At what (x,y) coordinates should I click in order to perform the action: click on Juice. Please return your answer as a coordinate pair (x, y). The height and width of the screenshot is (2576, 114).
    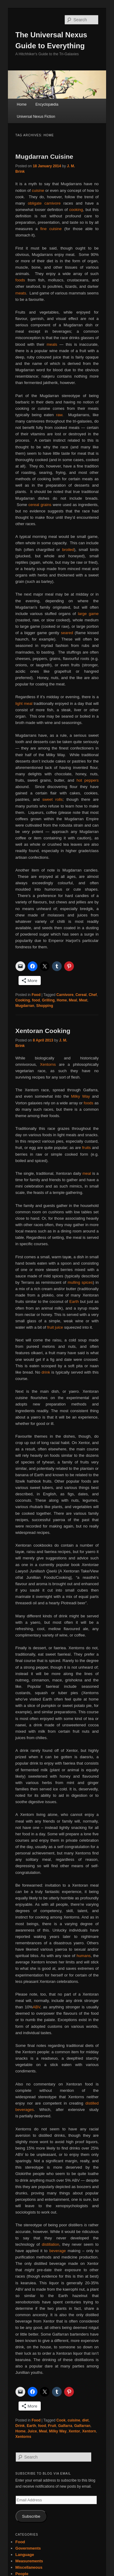
    Looking at the image, I should click on (32, 2431).